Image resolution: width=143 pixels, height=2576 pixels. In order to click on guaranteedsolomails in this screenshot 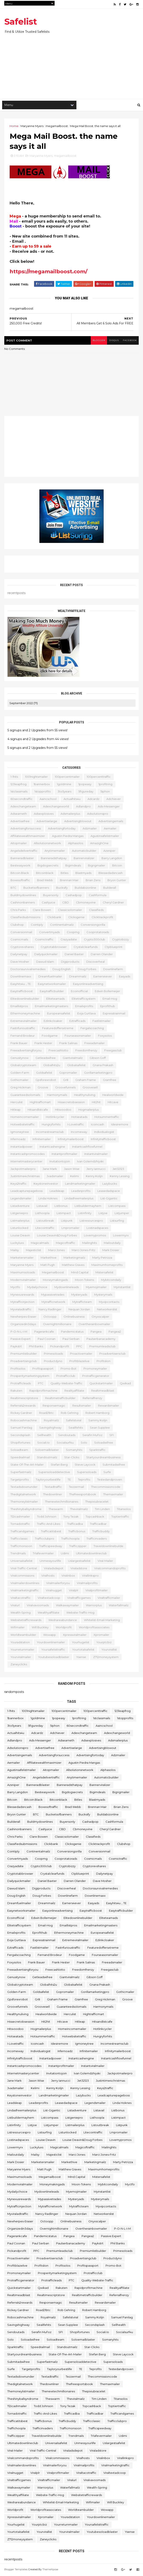, I will do `click(25, 1095)`.